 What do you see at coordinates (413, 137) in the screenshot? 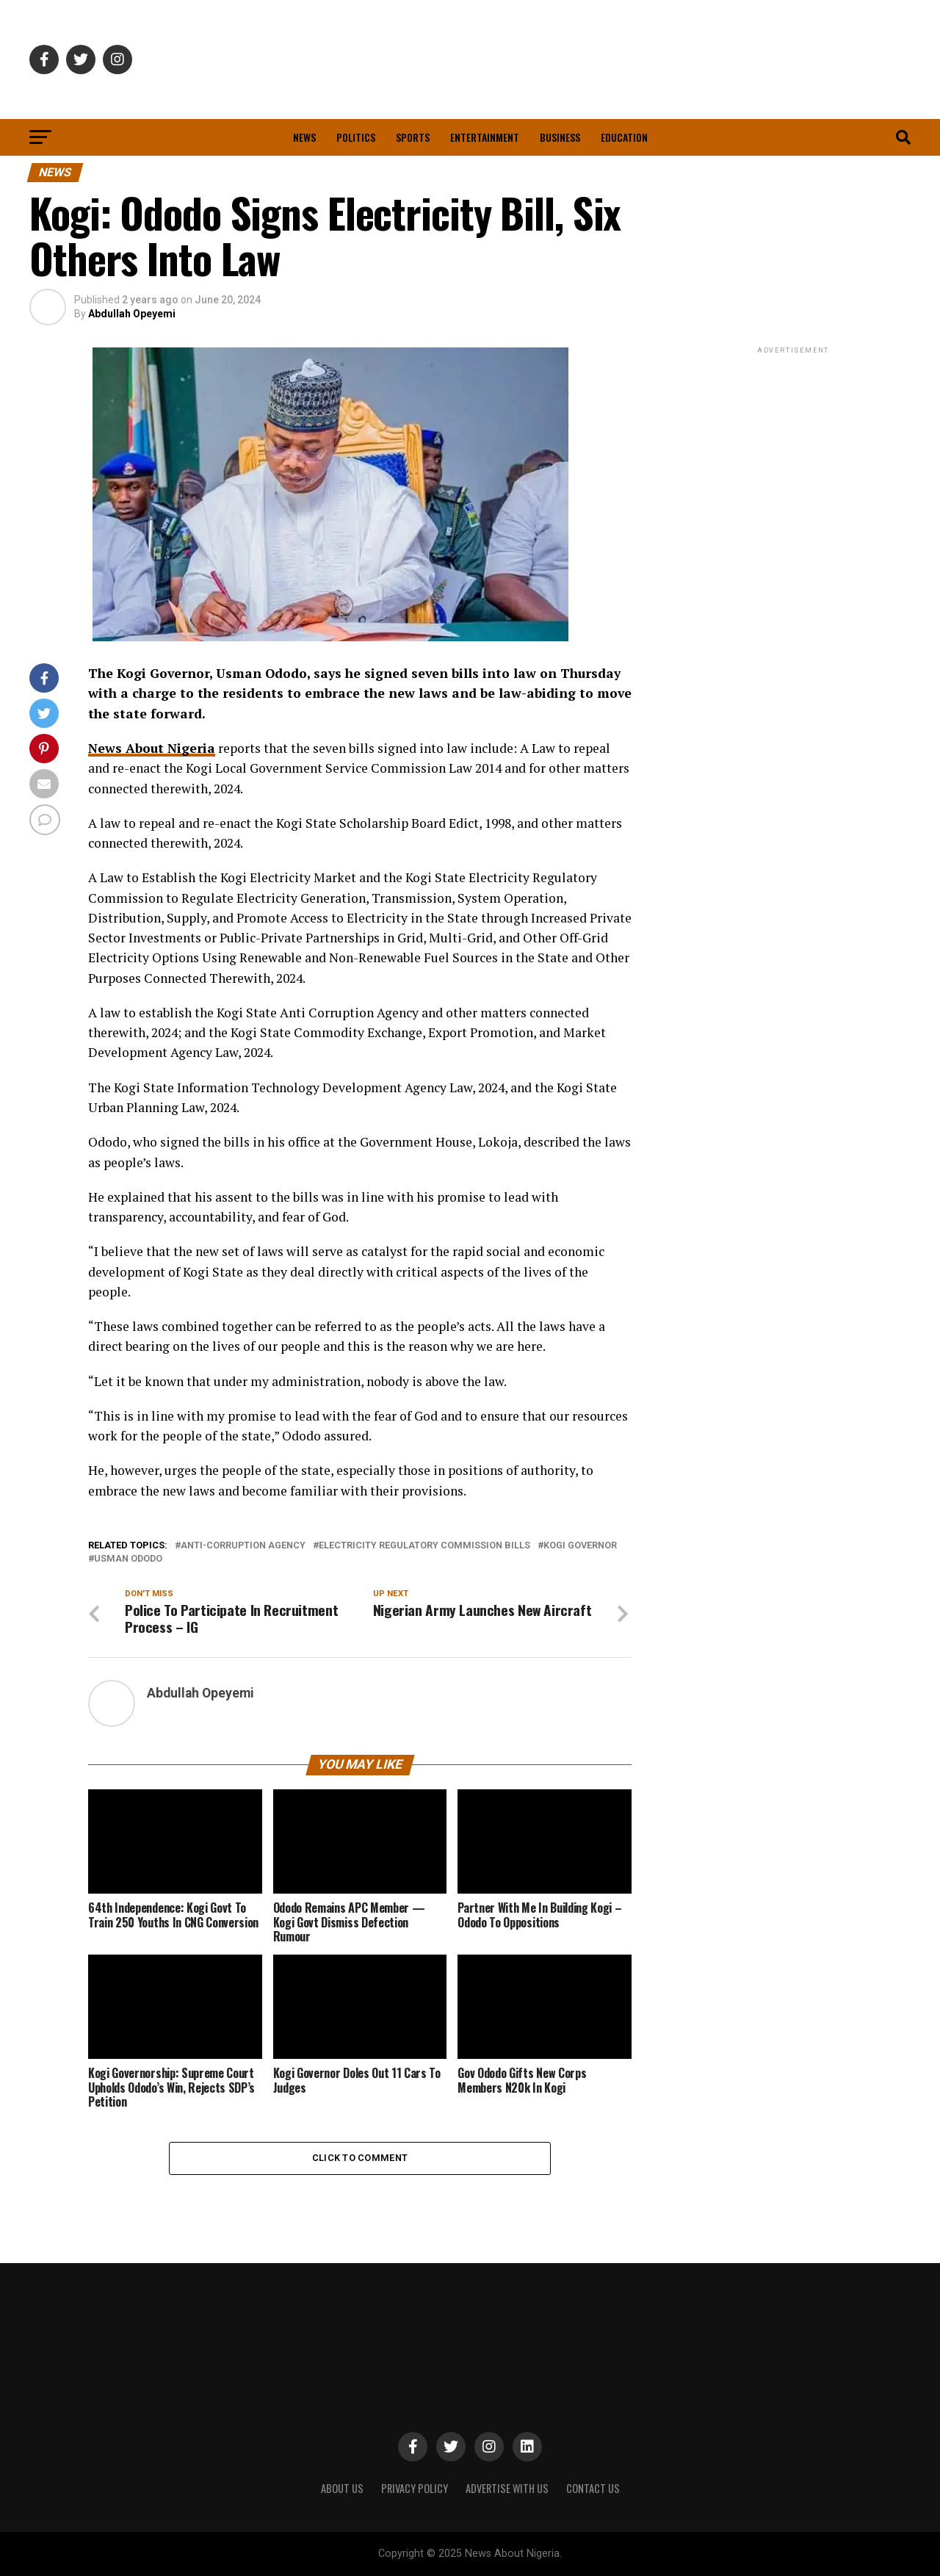
I see `Sports` at bounding box center [413, 137].